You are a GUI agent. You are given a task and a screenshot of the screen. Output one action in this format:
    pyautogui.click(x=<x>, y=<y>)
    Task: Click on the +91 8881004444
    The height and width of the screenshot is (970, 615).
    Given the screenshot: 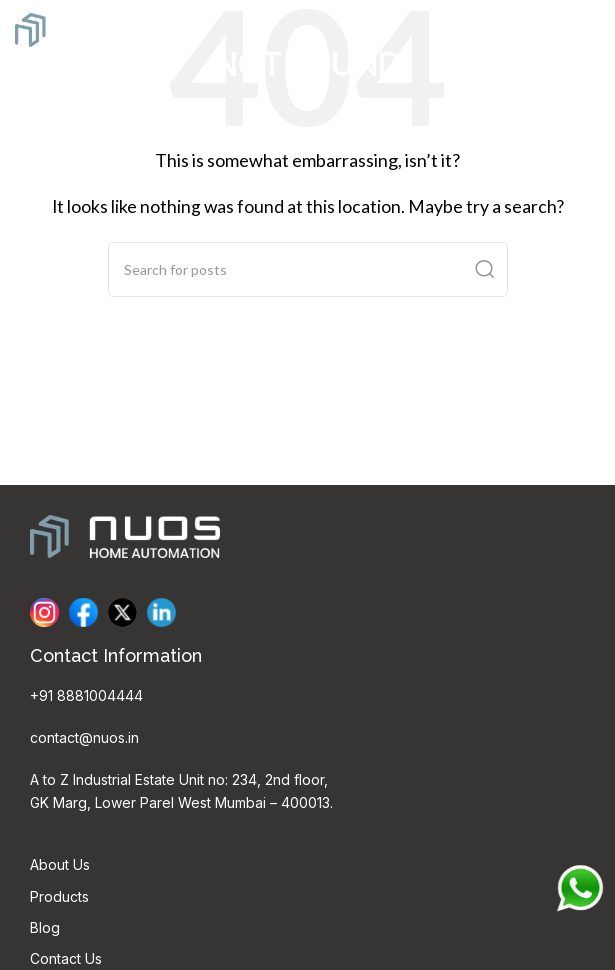 What is the action you would take?
    pyautogui.click(x=86, y=695)
    